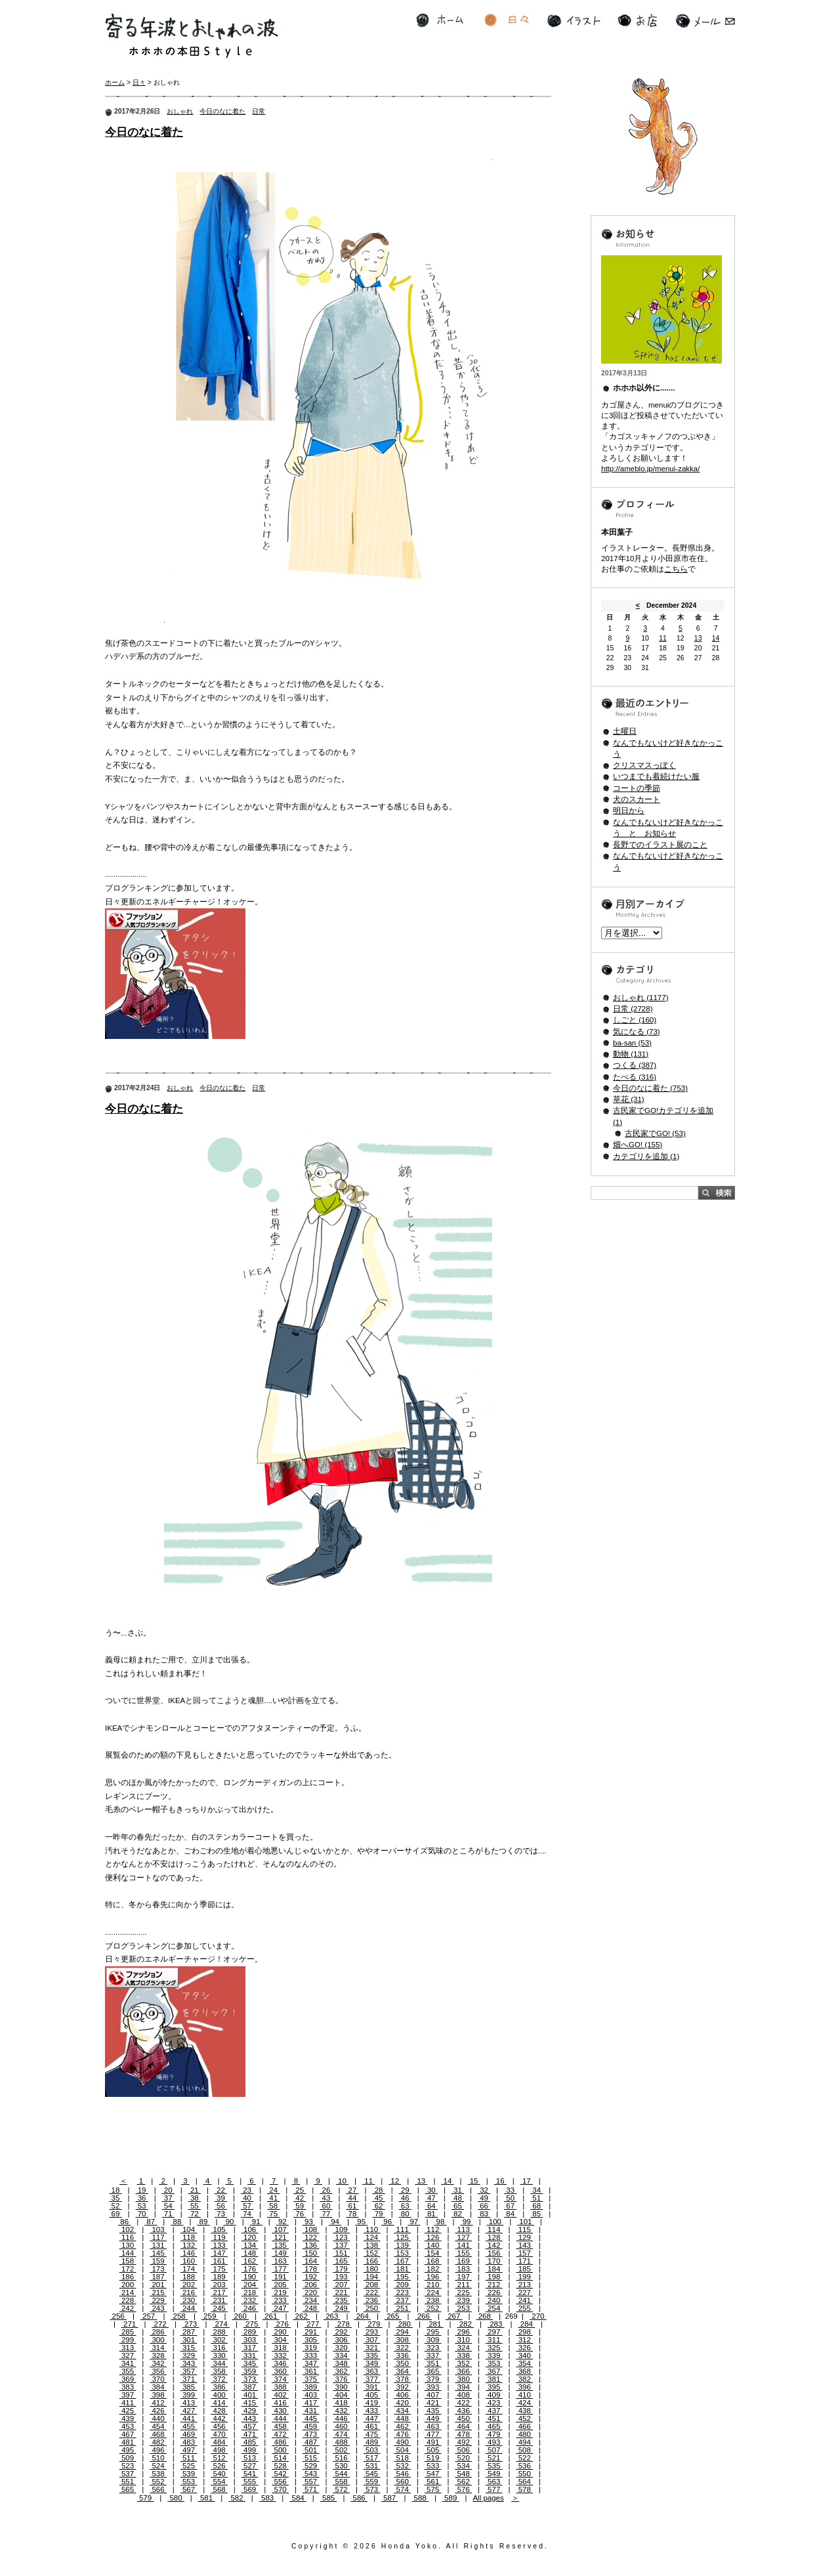 The width and height of the screenshot is (840, 2576). Describe the element at coordinates (439, 20) in the screenshot. I see `ホーム` at that location.